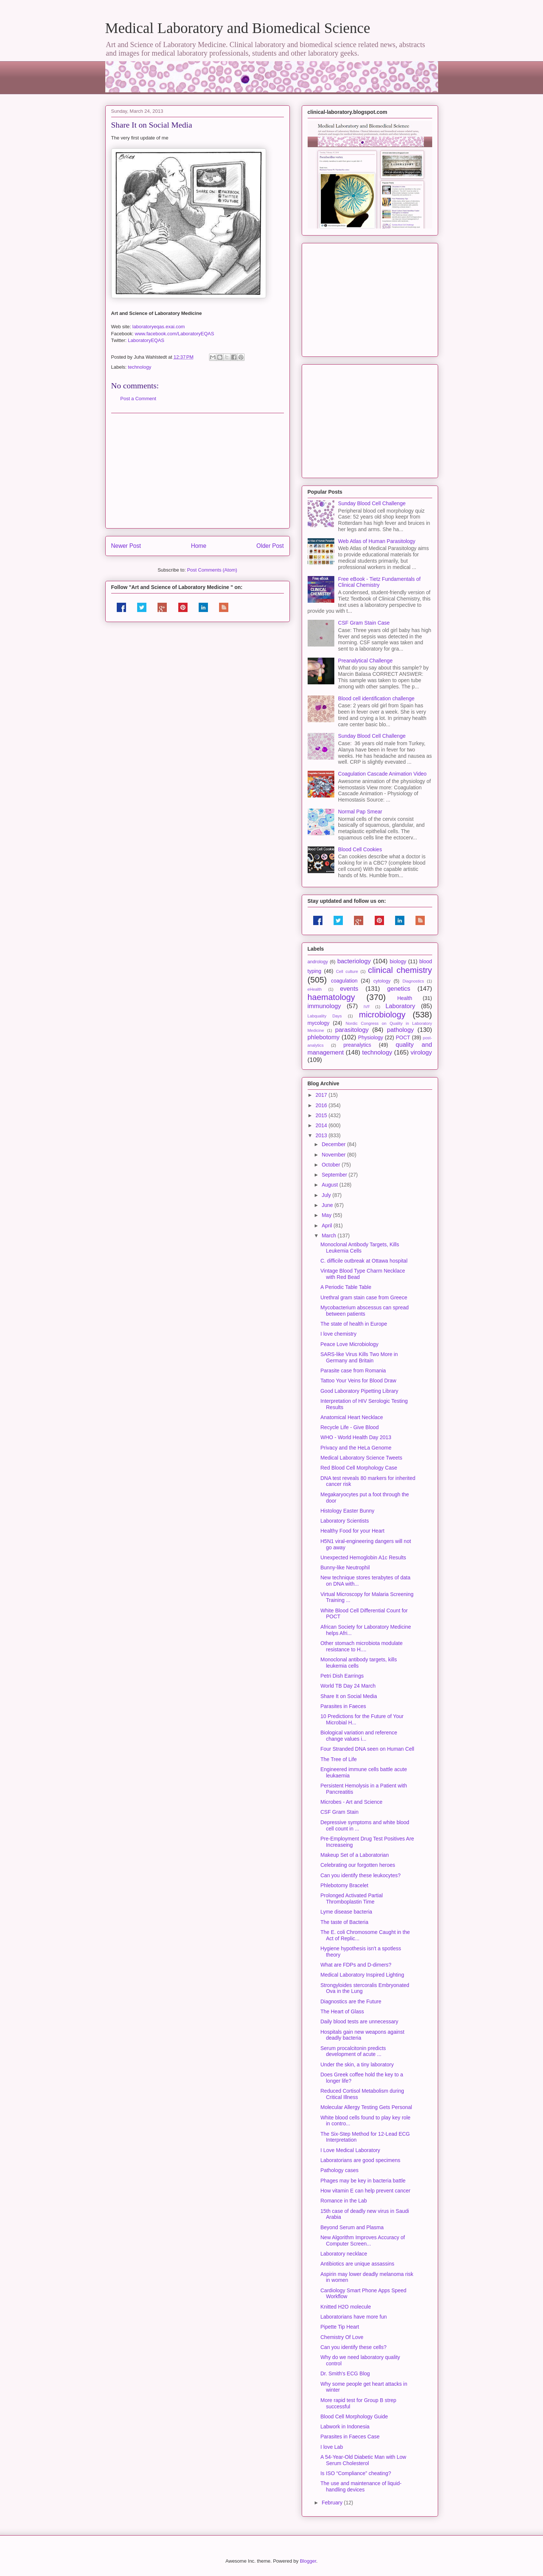  Describe the element at coordinates (363, 1261) in the screenshot. I see `C. difficile outbreak at Ottawa hospital` at that location.